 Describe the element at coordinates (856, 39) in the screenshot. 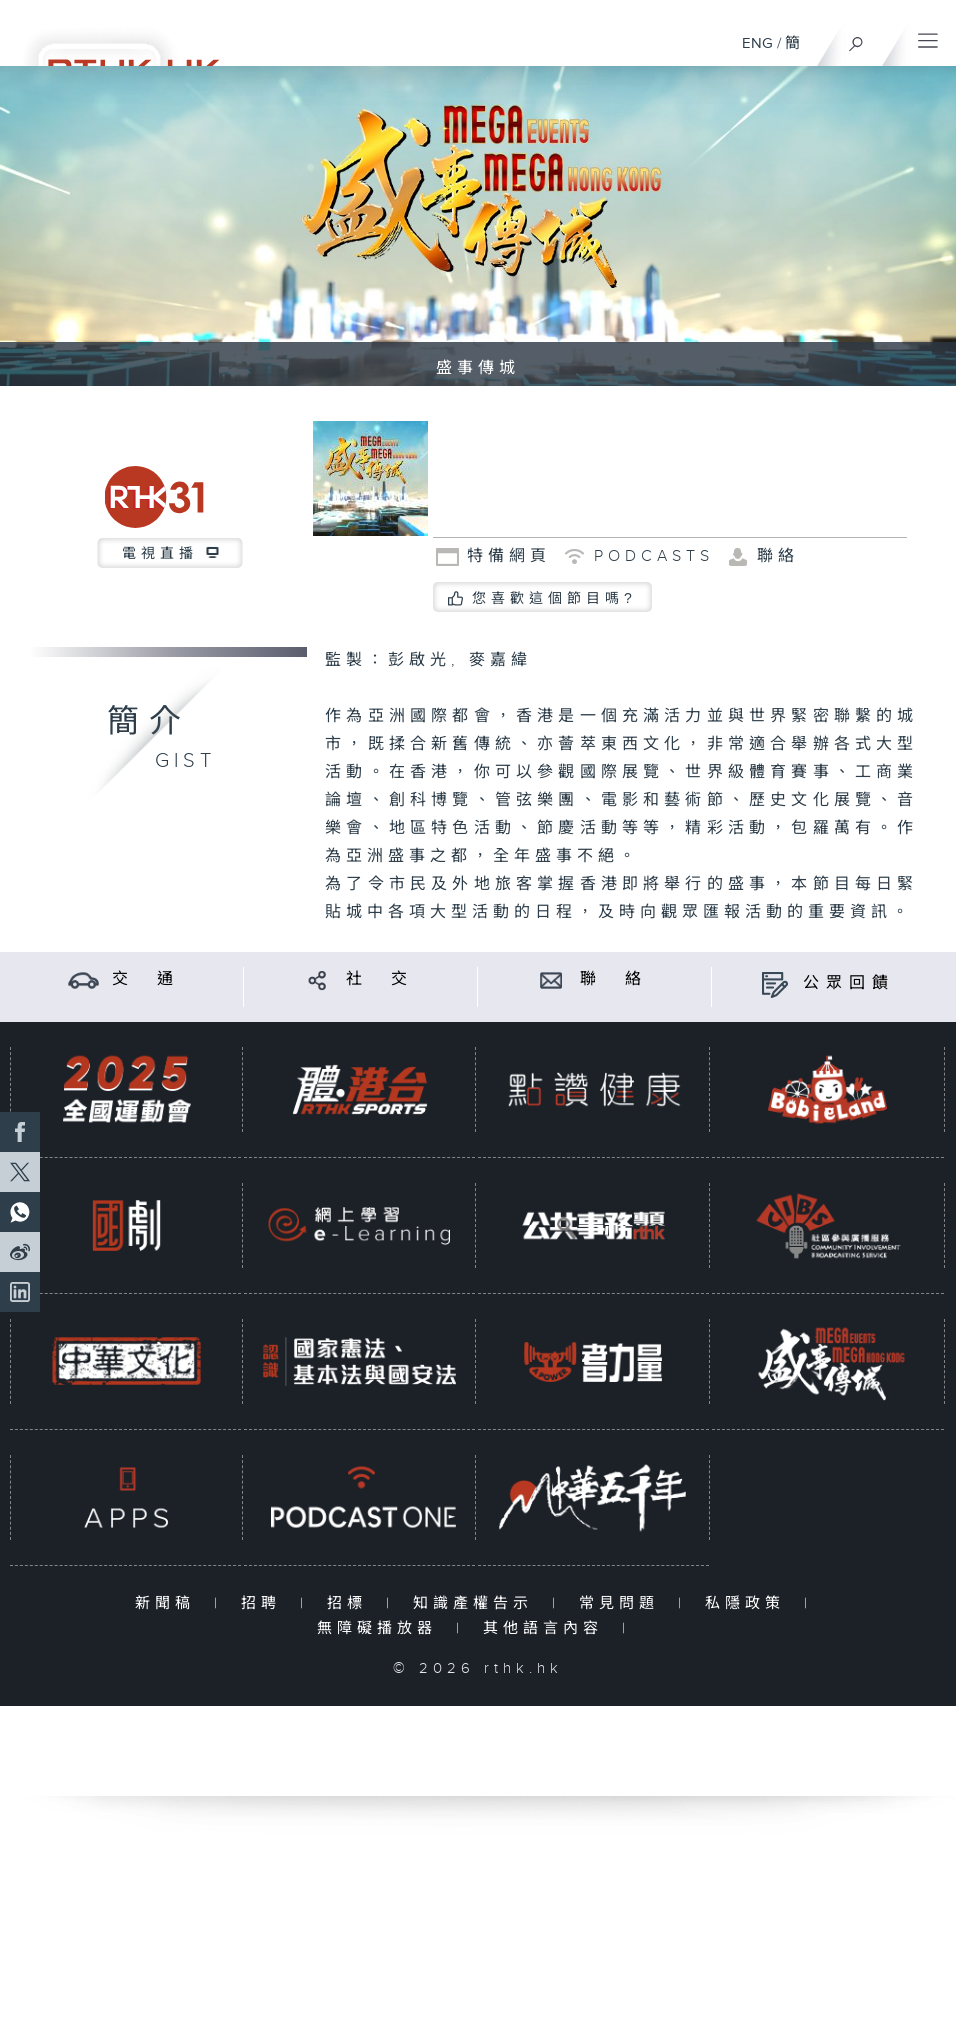

I see `[搜尋]` at that location.